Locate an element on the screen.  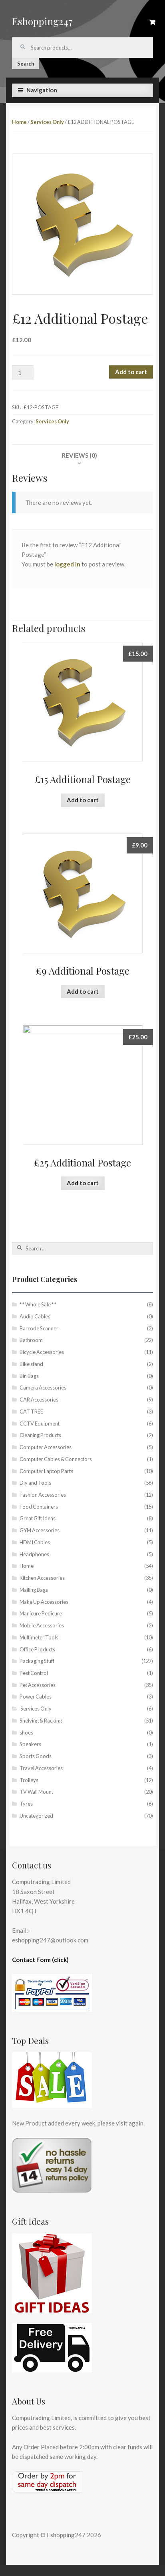
Camera Accessories is located at coordinates (43, 1387).